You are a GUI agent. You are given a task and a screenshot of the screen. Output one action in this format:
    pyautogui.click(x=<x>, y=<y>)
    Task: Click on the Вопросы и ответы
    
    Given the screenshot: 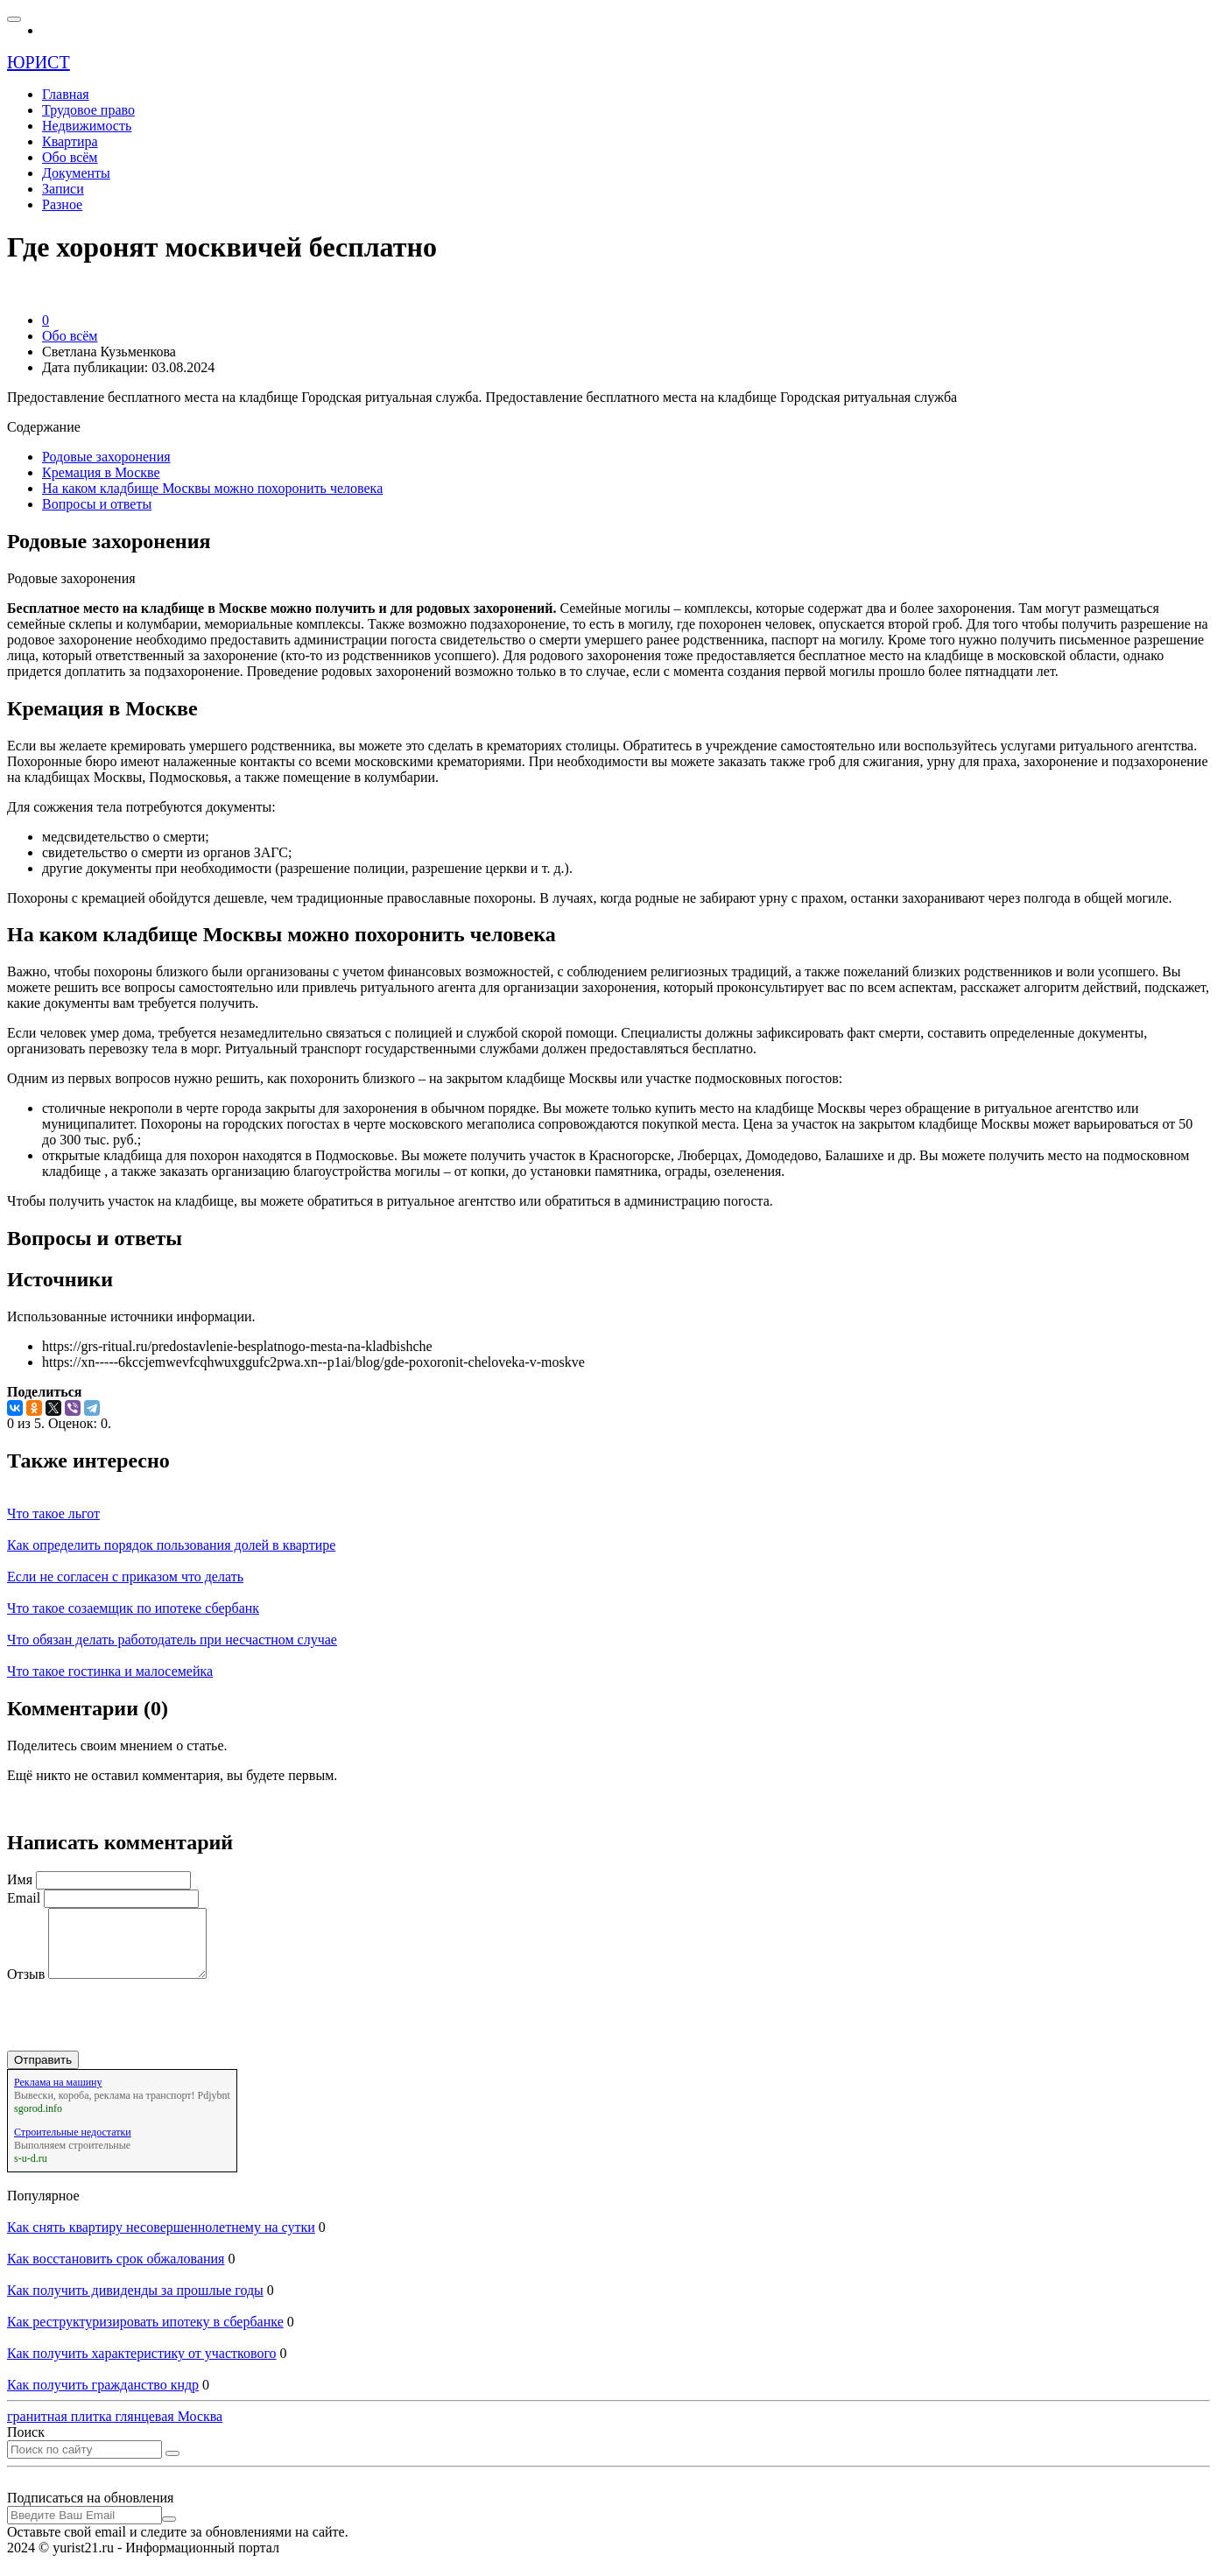 What is the action you would take?
    pyautogui.click(x=96, y=503)
    